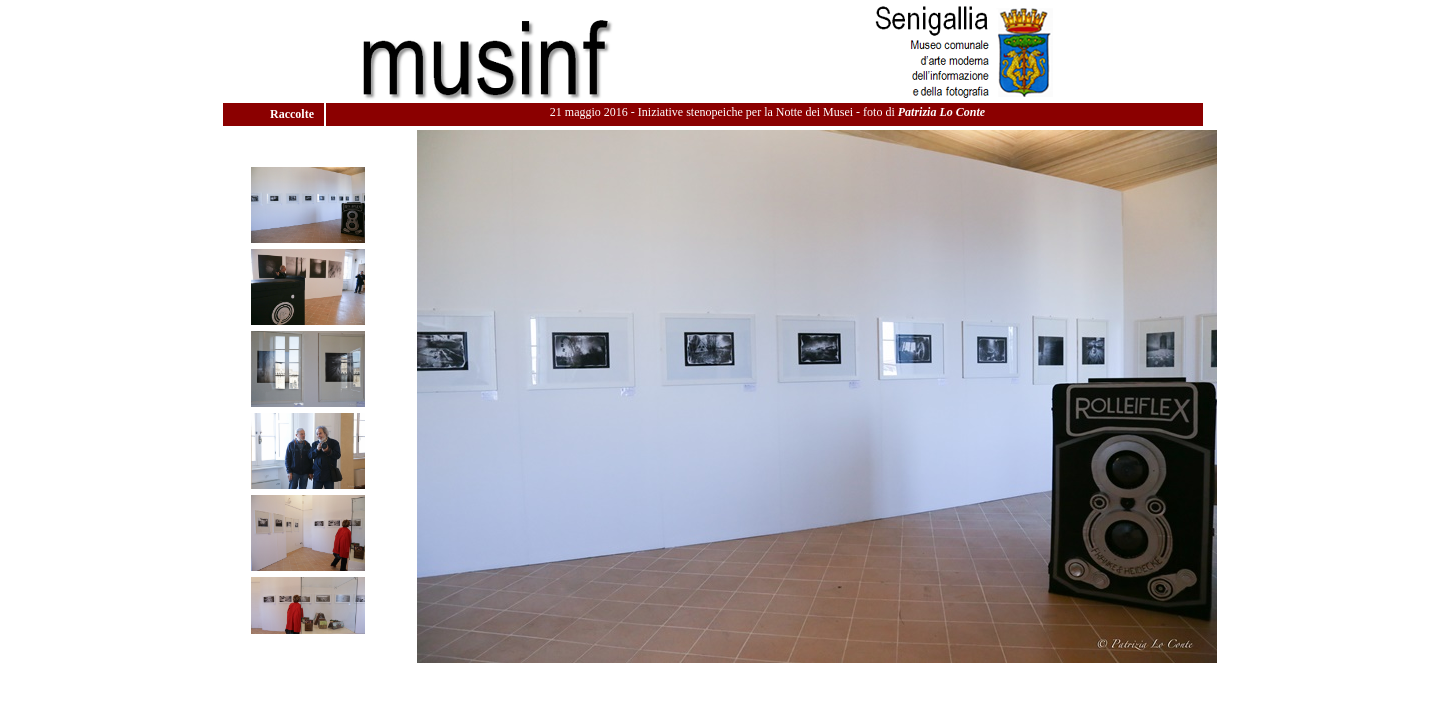 This screenshot has width=1440, height=720. Describe the element at coordinates (293, 114) in the screenshot. I see `Raccolte` at that location.